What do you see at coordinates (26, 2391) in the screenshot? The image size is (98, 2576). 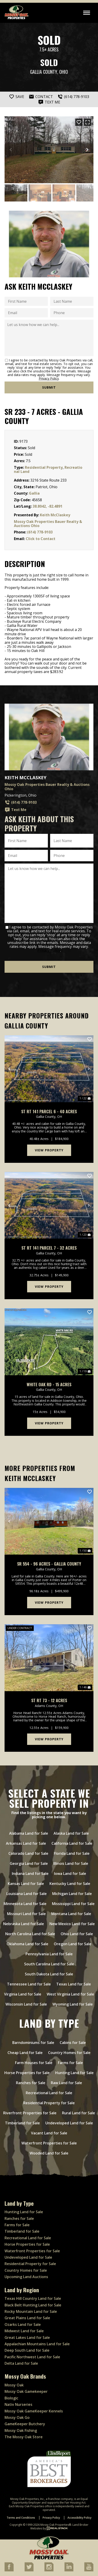 I see `Mossy Oak Gamekeeper` at bounding box center [26, 2391].